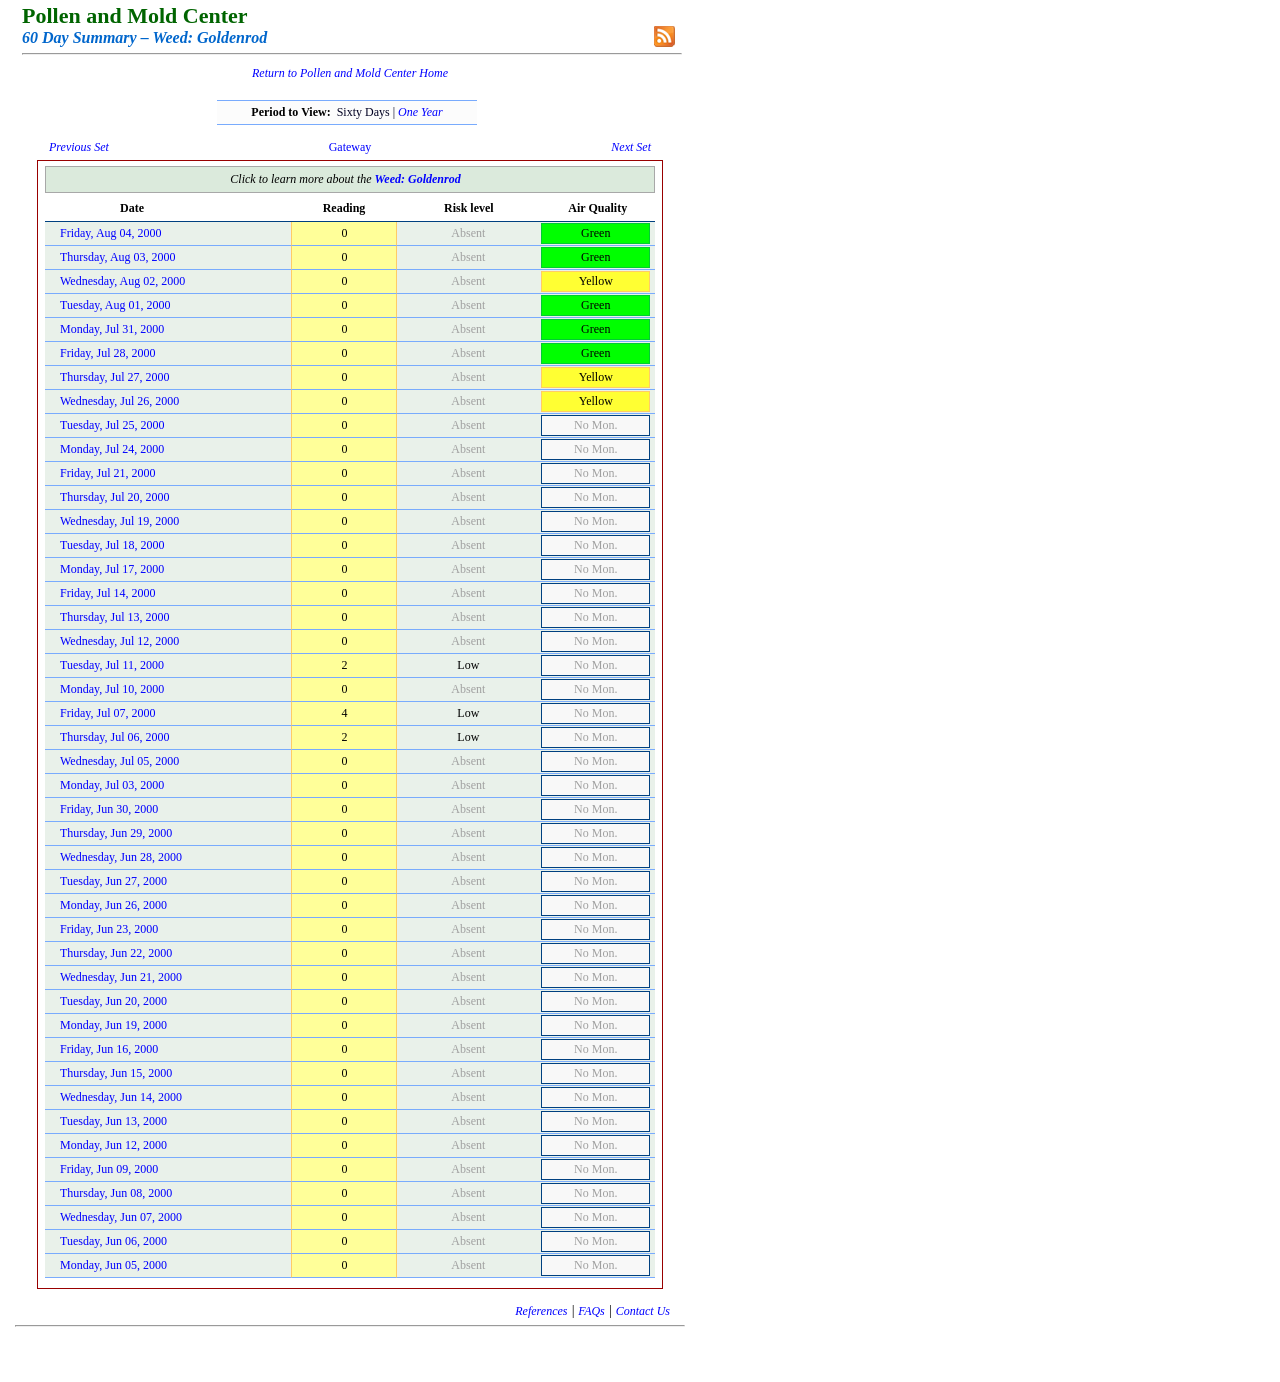 This screenshot has height=1382, width=1280. I want to click on Friday, Aug 04, 2000, so click(111, 233).